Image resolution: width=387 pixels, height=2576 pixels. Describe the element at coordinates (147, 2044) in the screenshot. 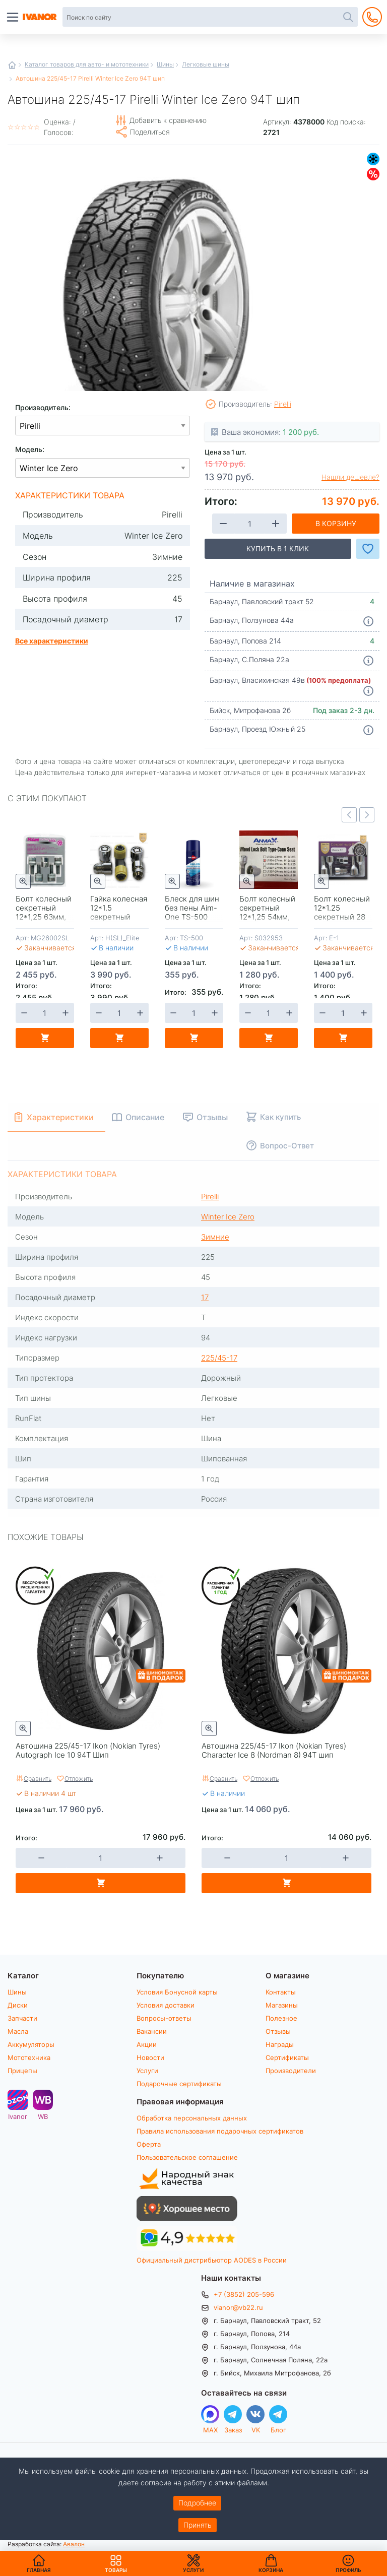

I see `Акции` at that location.